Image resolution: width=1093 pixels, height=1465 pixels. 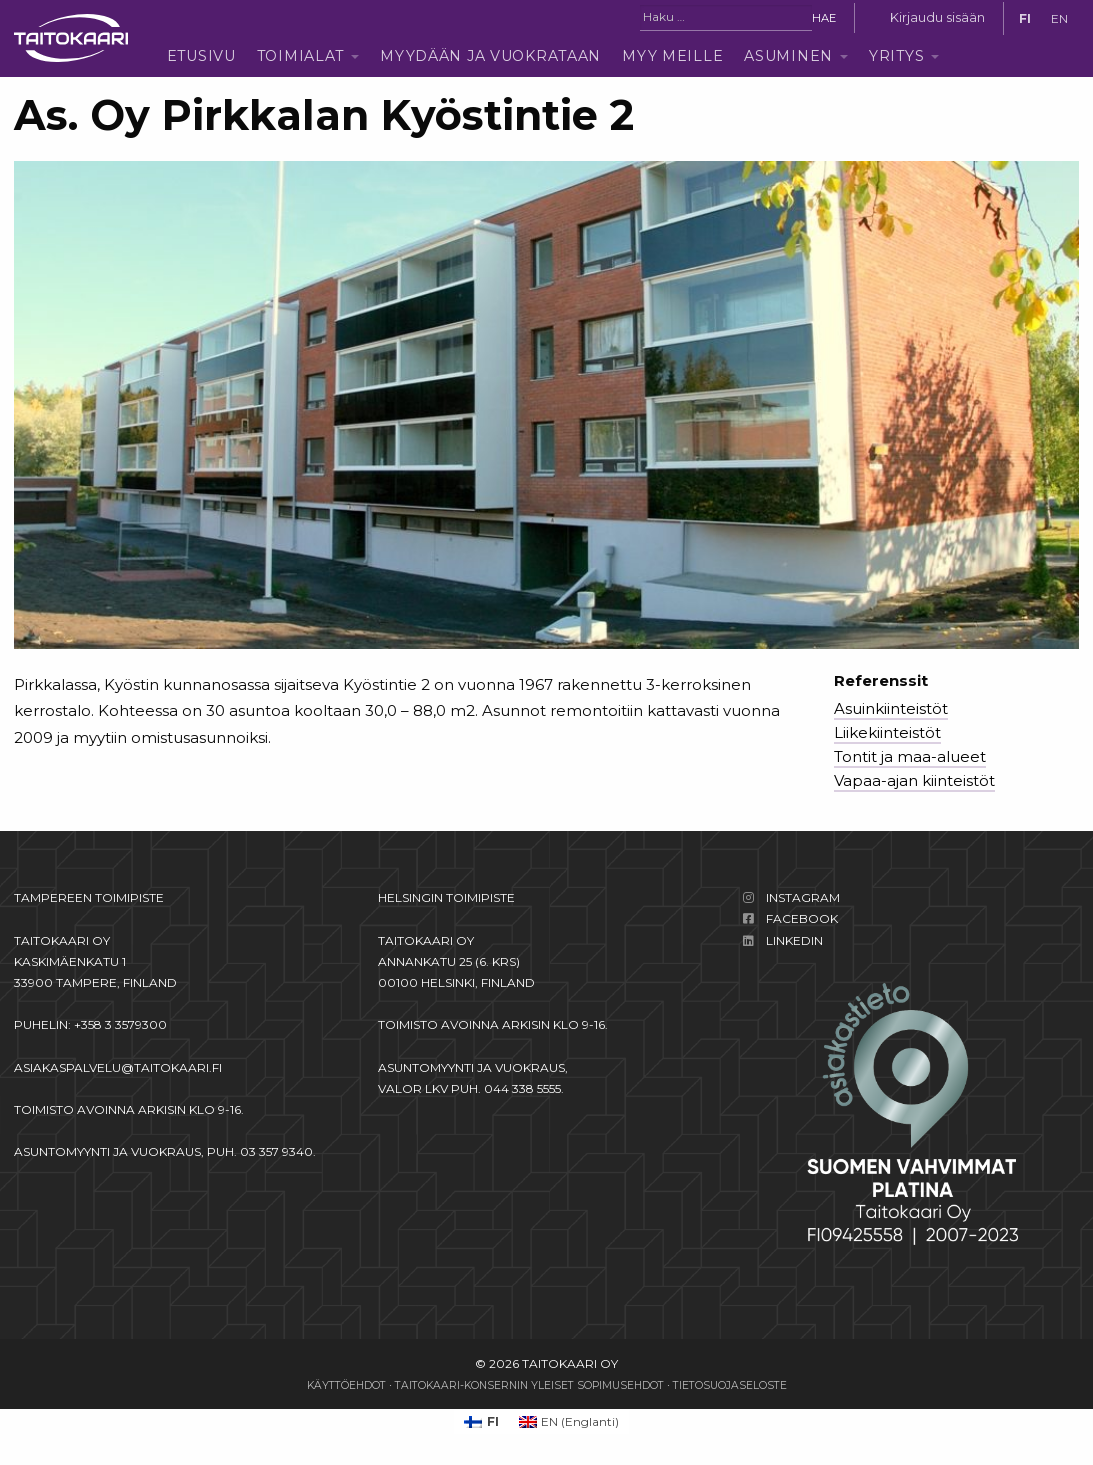 I want to click on Tontit ja maa-alueet, so click(x=910, y=756).